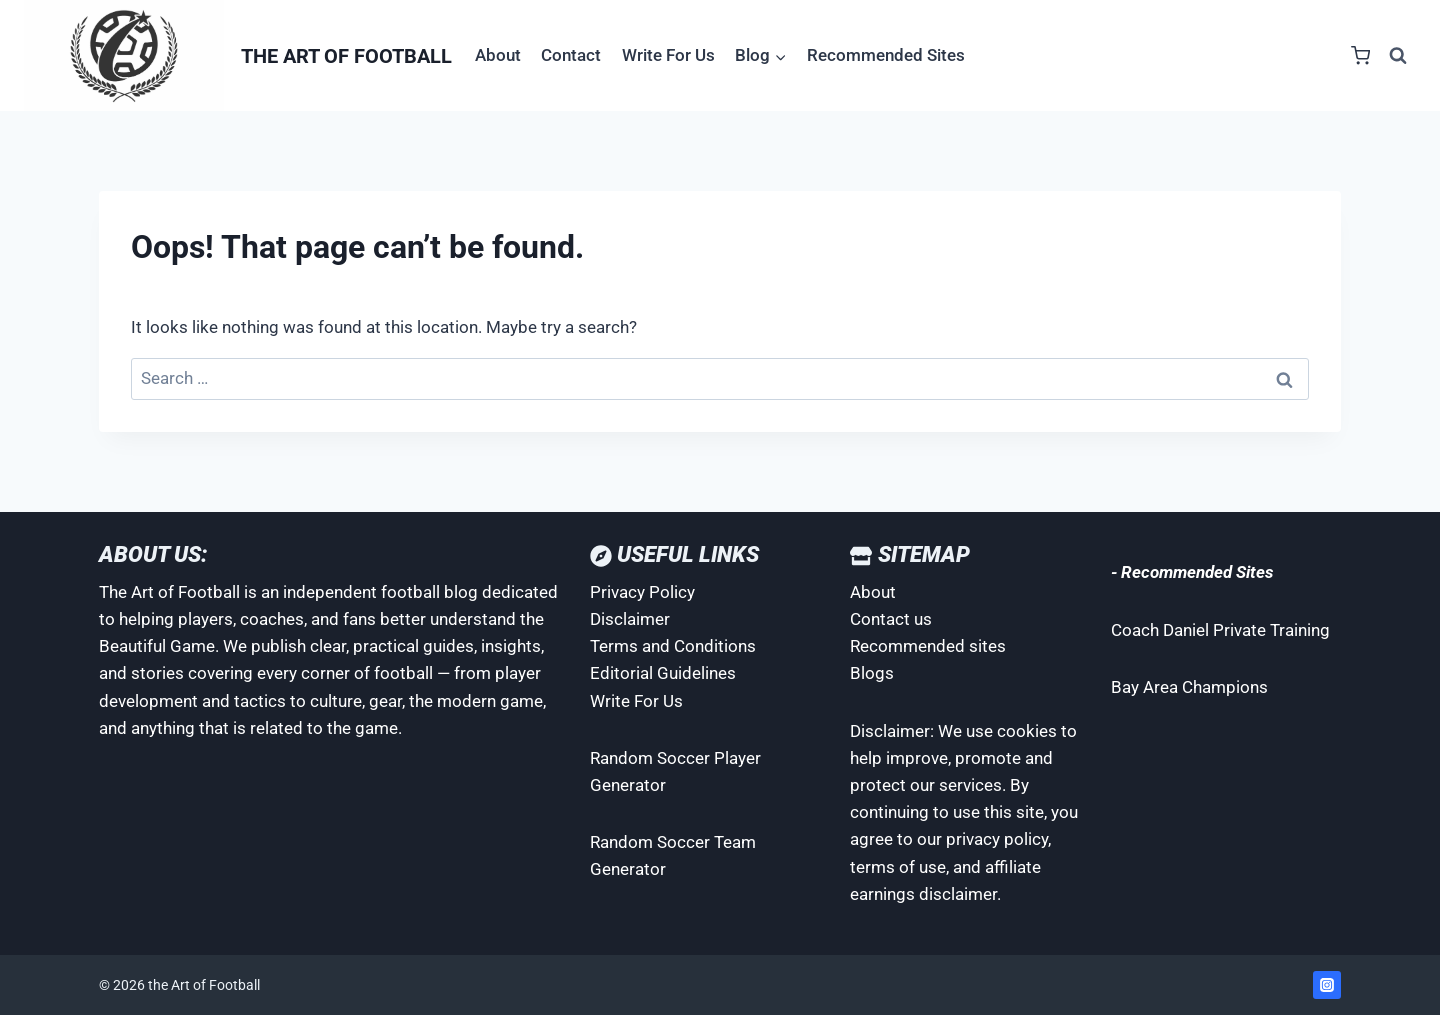 This screenshot has height=1015, width=1440. What do you see at coordinates (498, 55) in the screenshot?
I see `About` at bounding box center [498, 55].